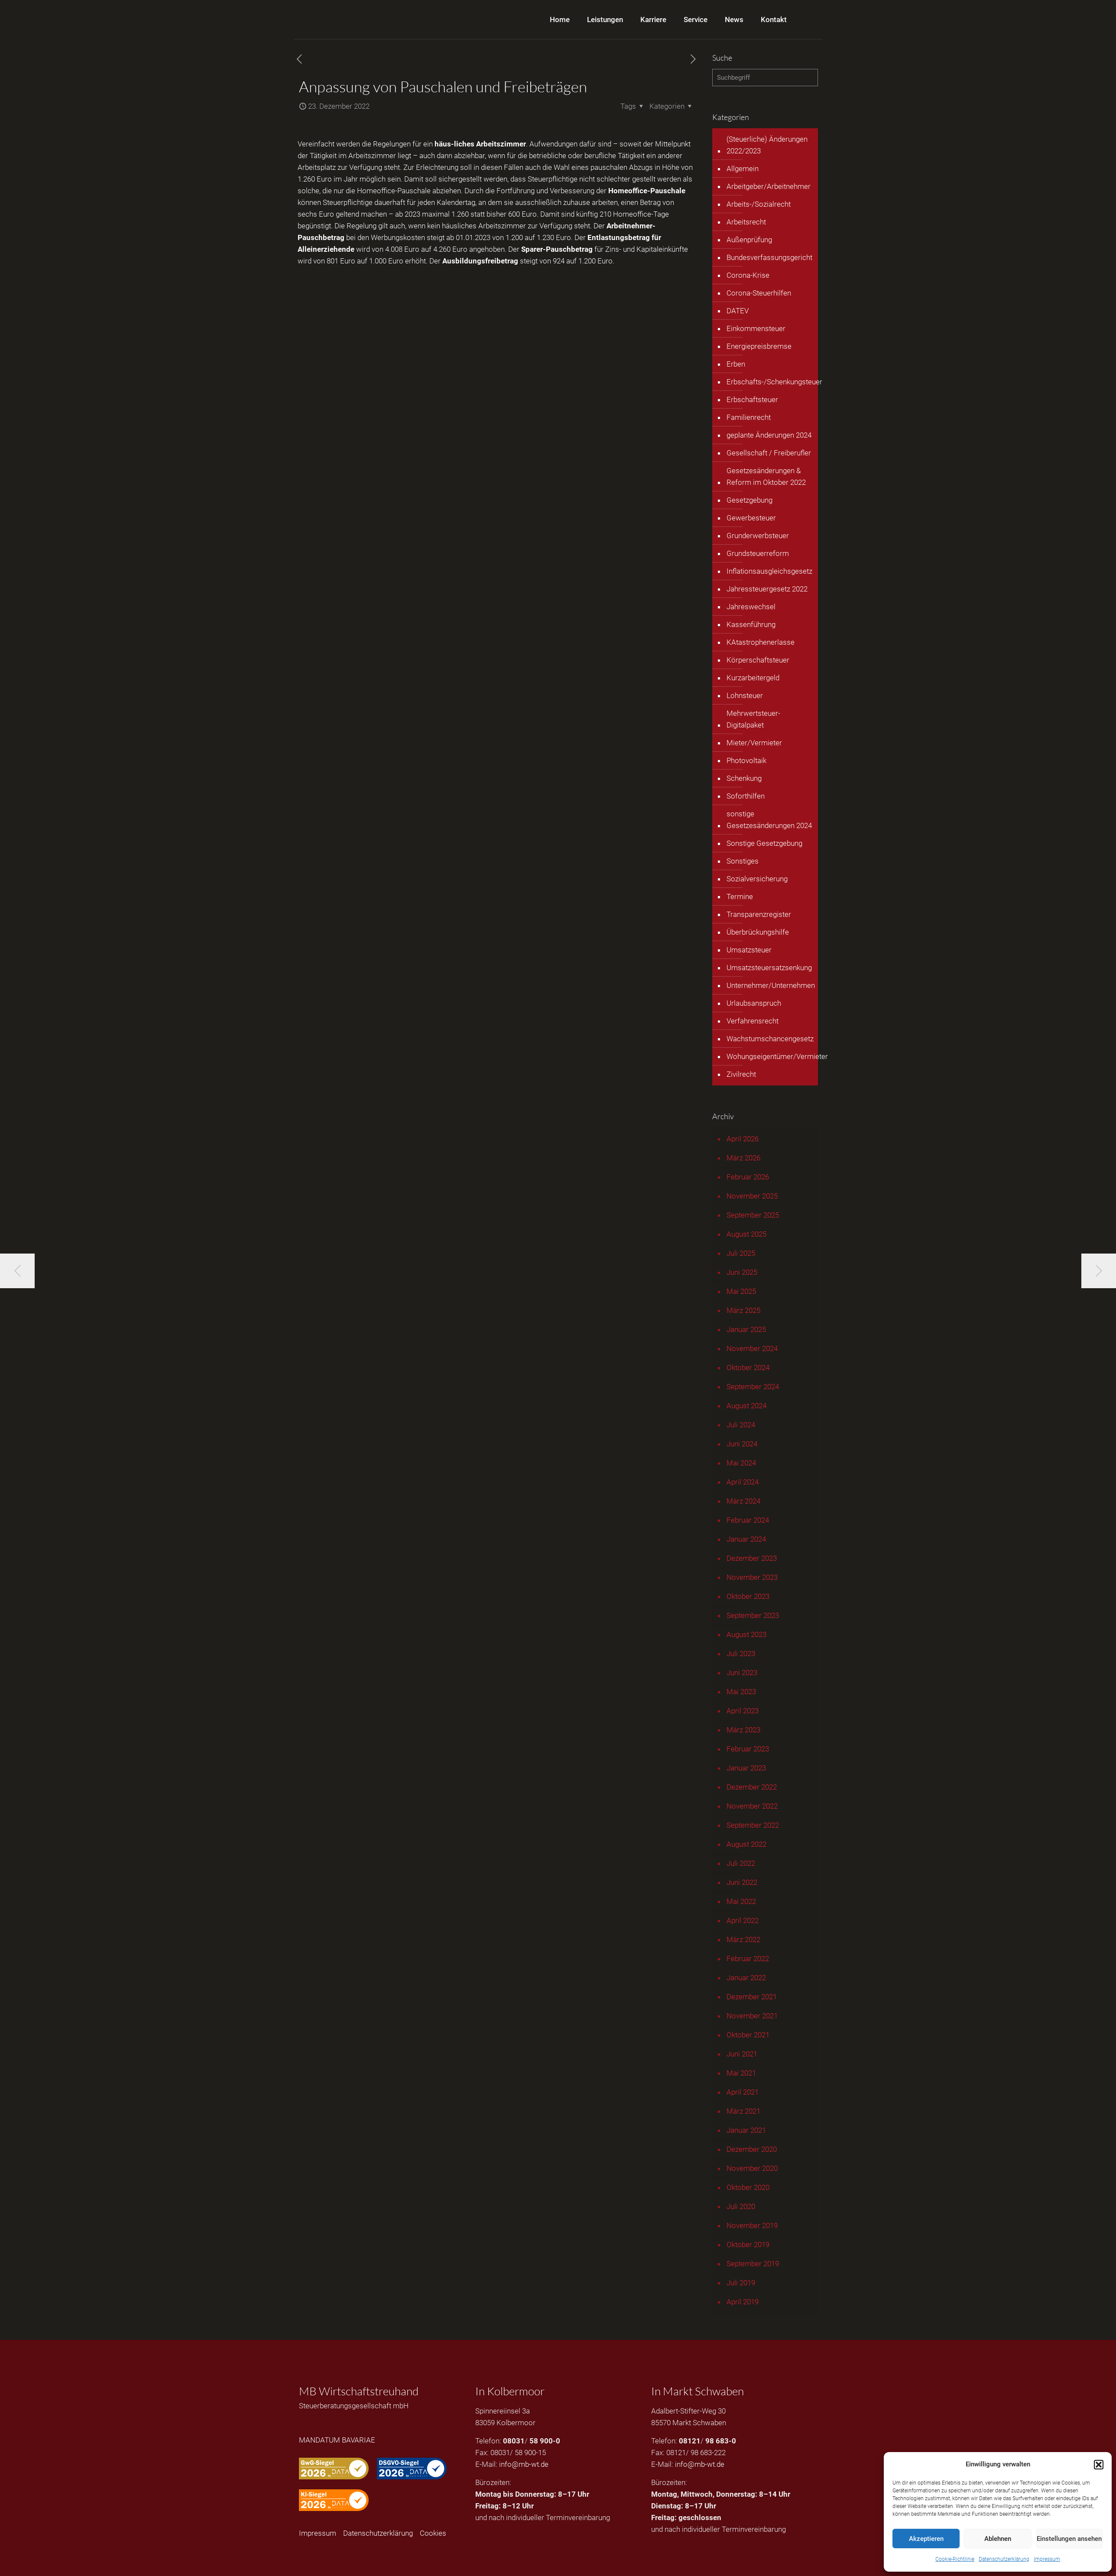 This screenshot has height=2576, width=1116. I want to click on Corona-Steuerhilfen, so click(759, 293).